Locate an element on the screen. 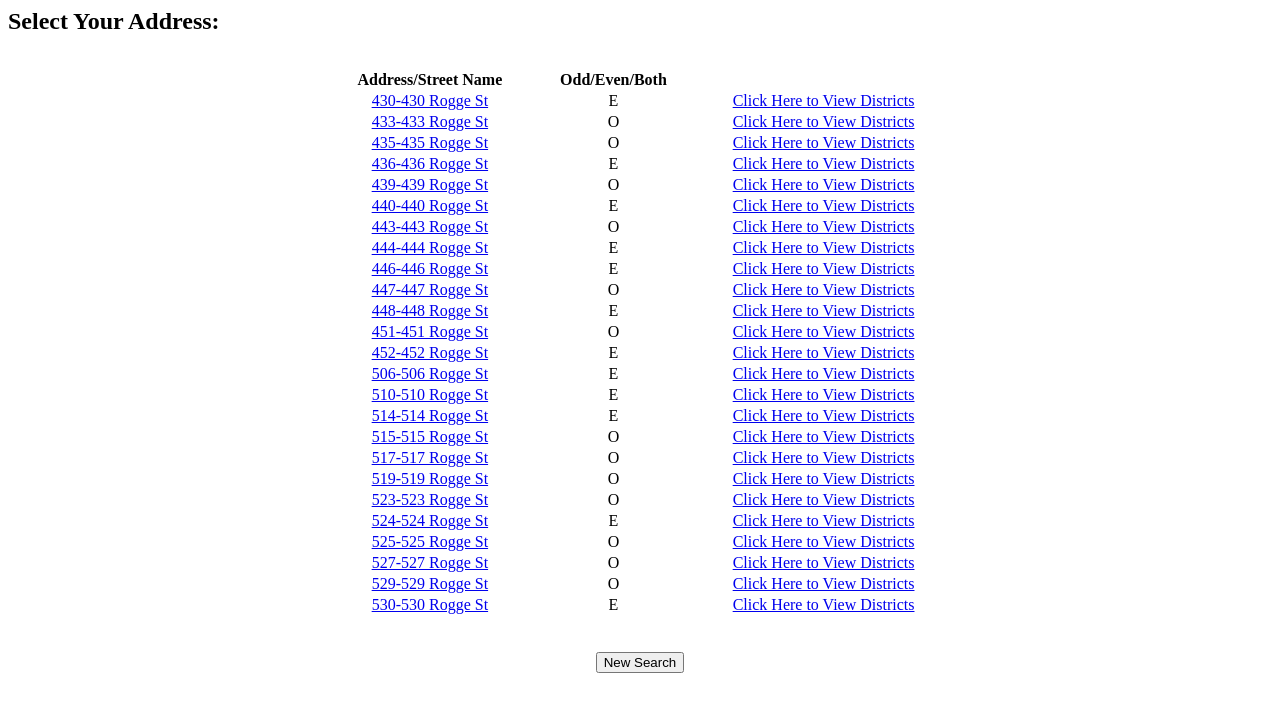 Image resolution: width=1280 pixels, height=720 pixels. 433-433 Rogge St is located at coordinates (430, 121).